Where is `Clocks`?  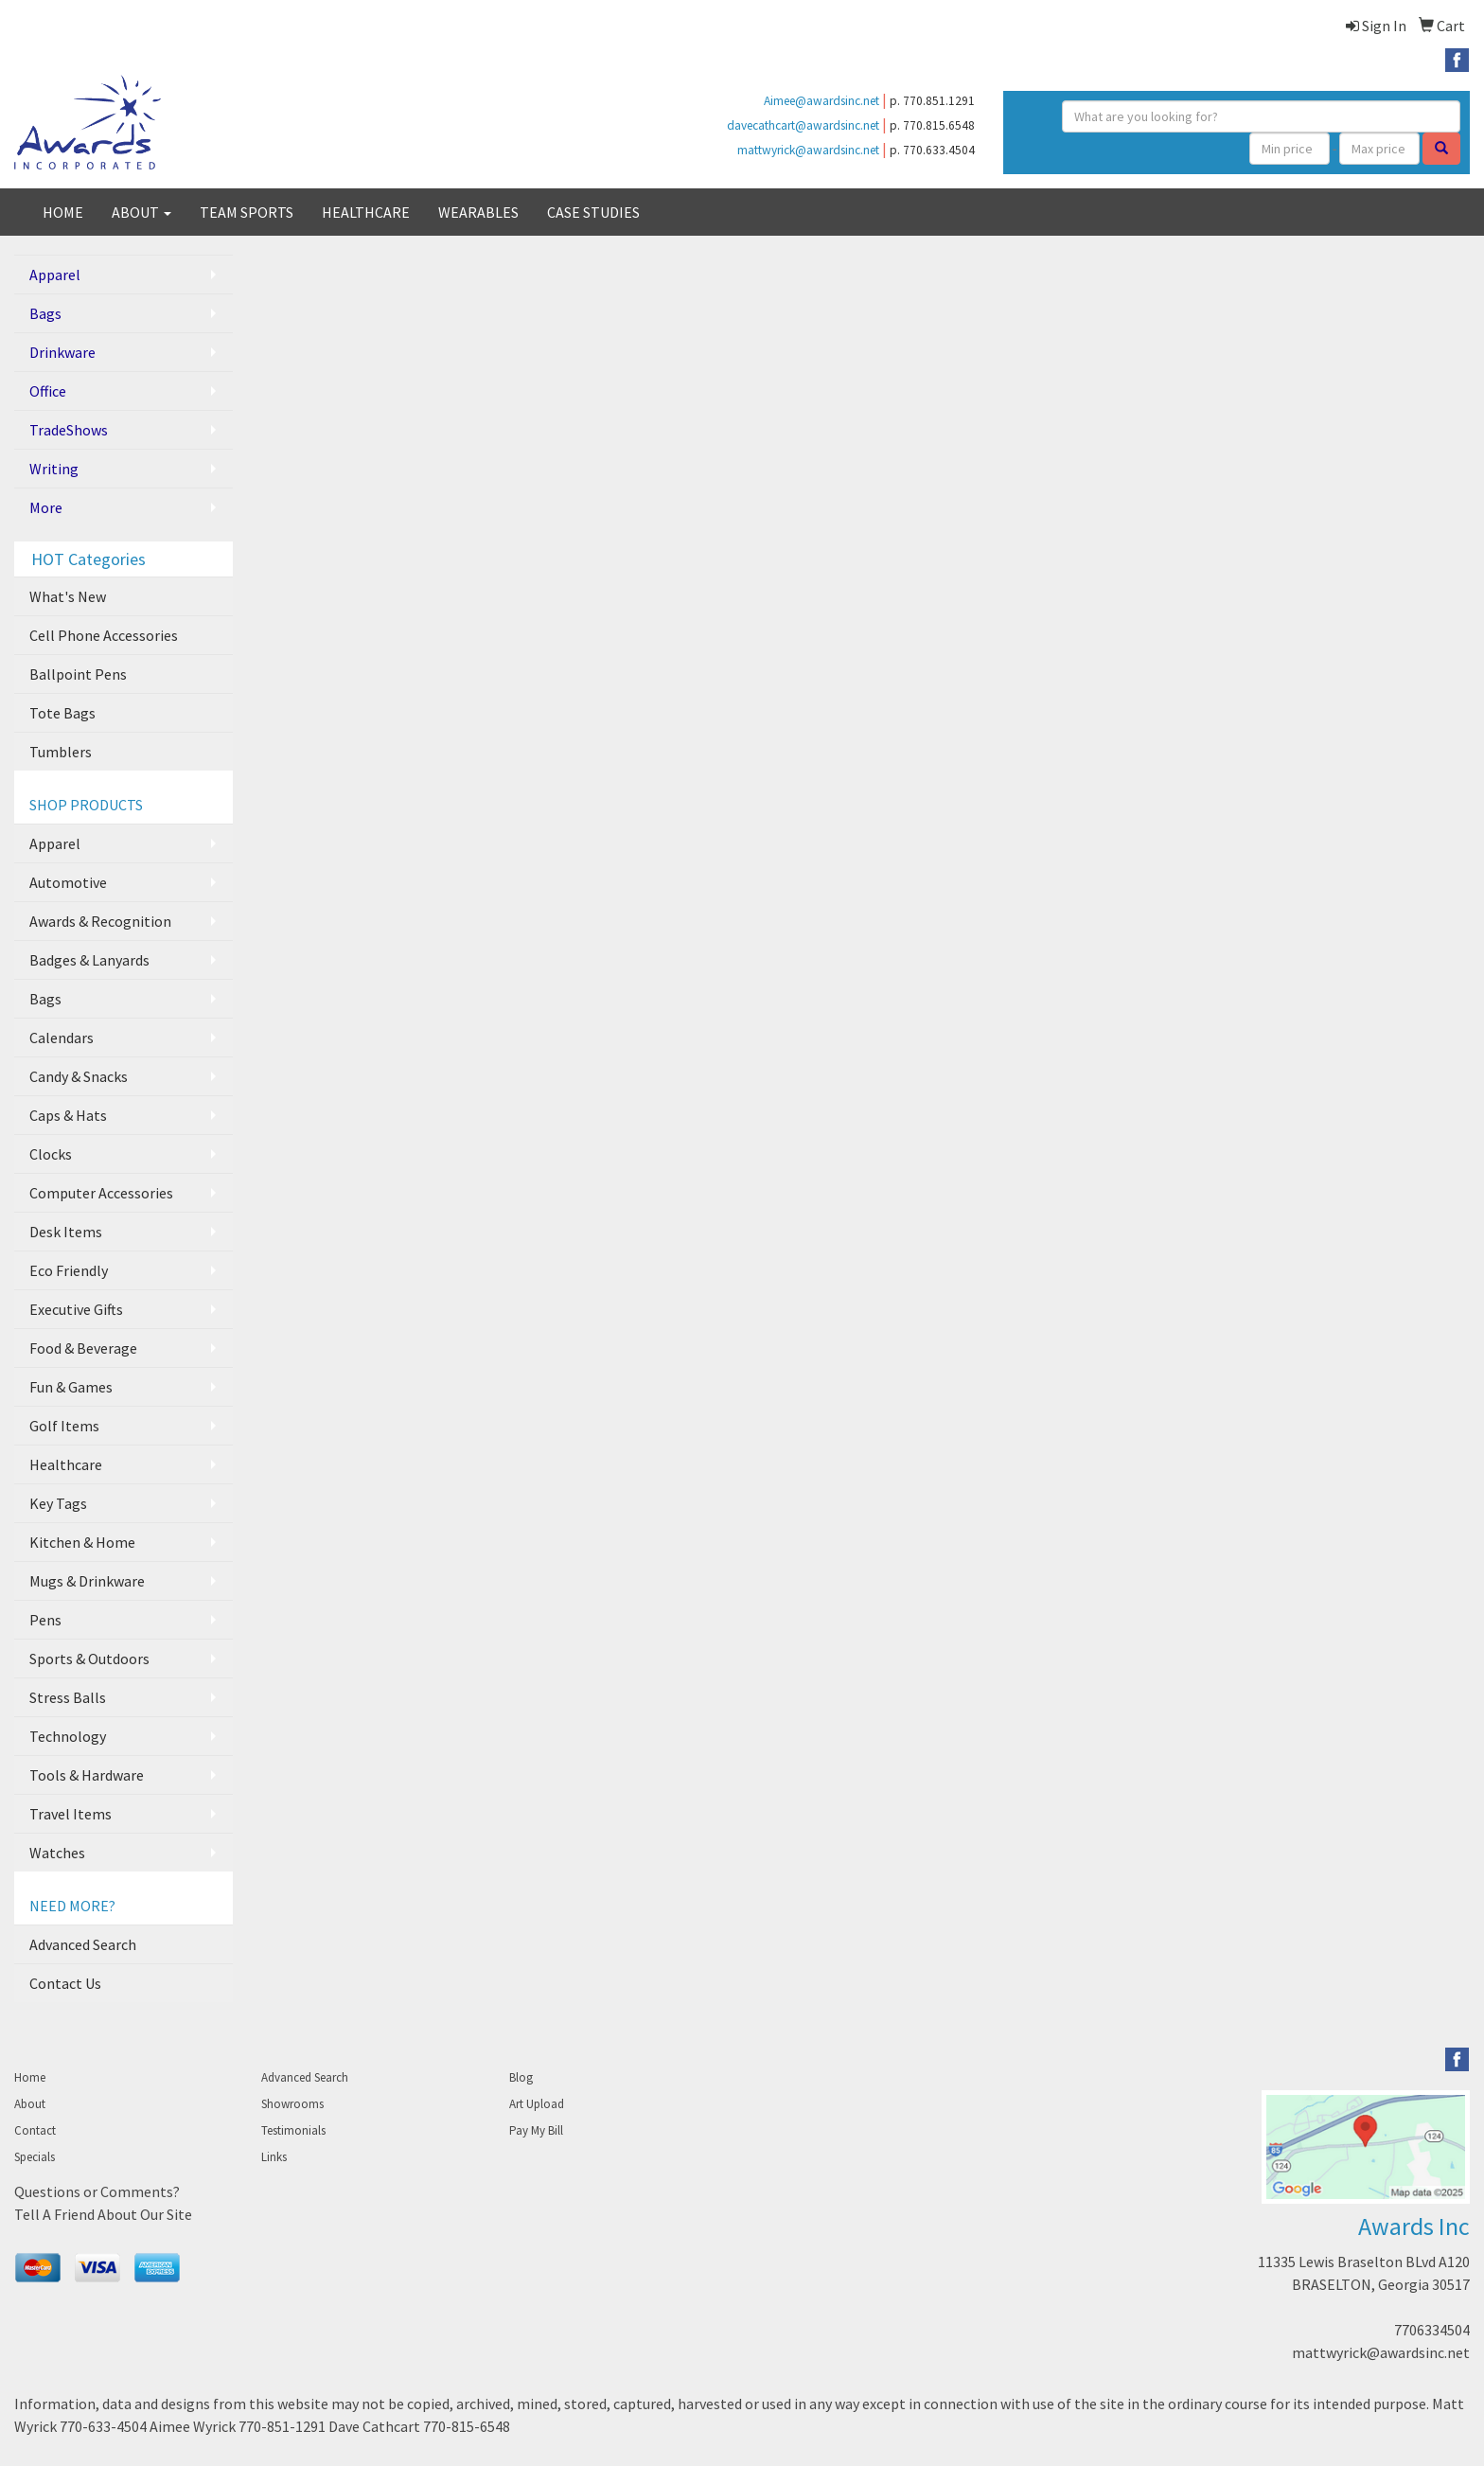 Clocks is located at coordinates (50, 1153).